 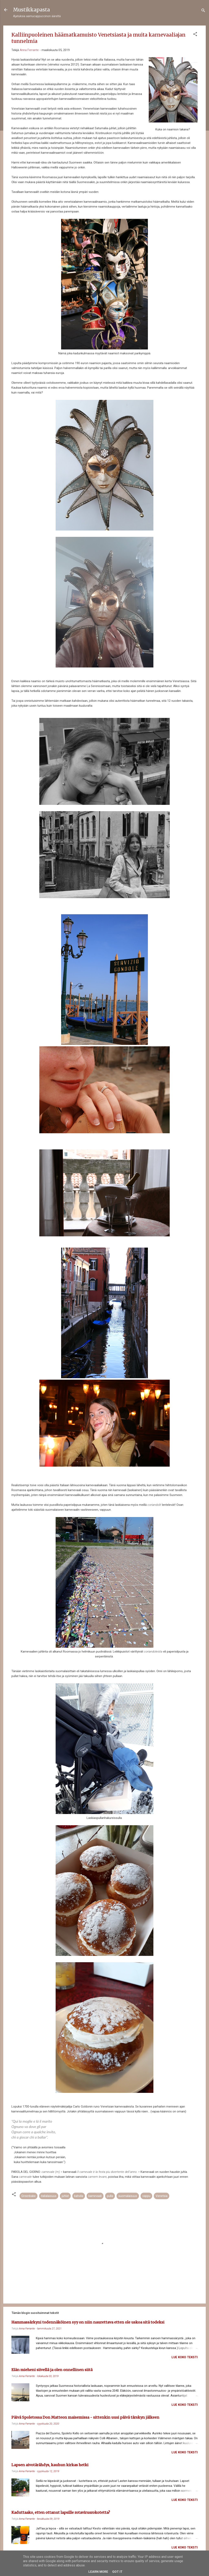 What do you see at coordinates (48, 2196) in the screenshot?
I see `italialaisuus` at bounding box center [48, 2196].